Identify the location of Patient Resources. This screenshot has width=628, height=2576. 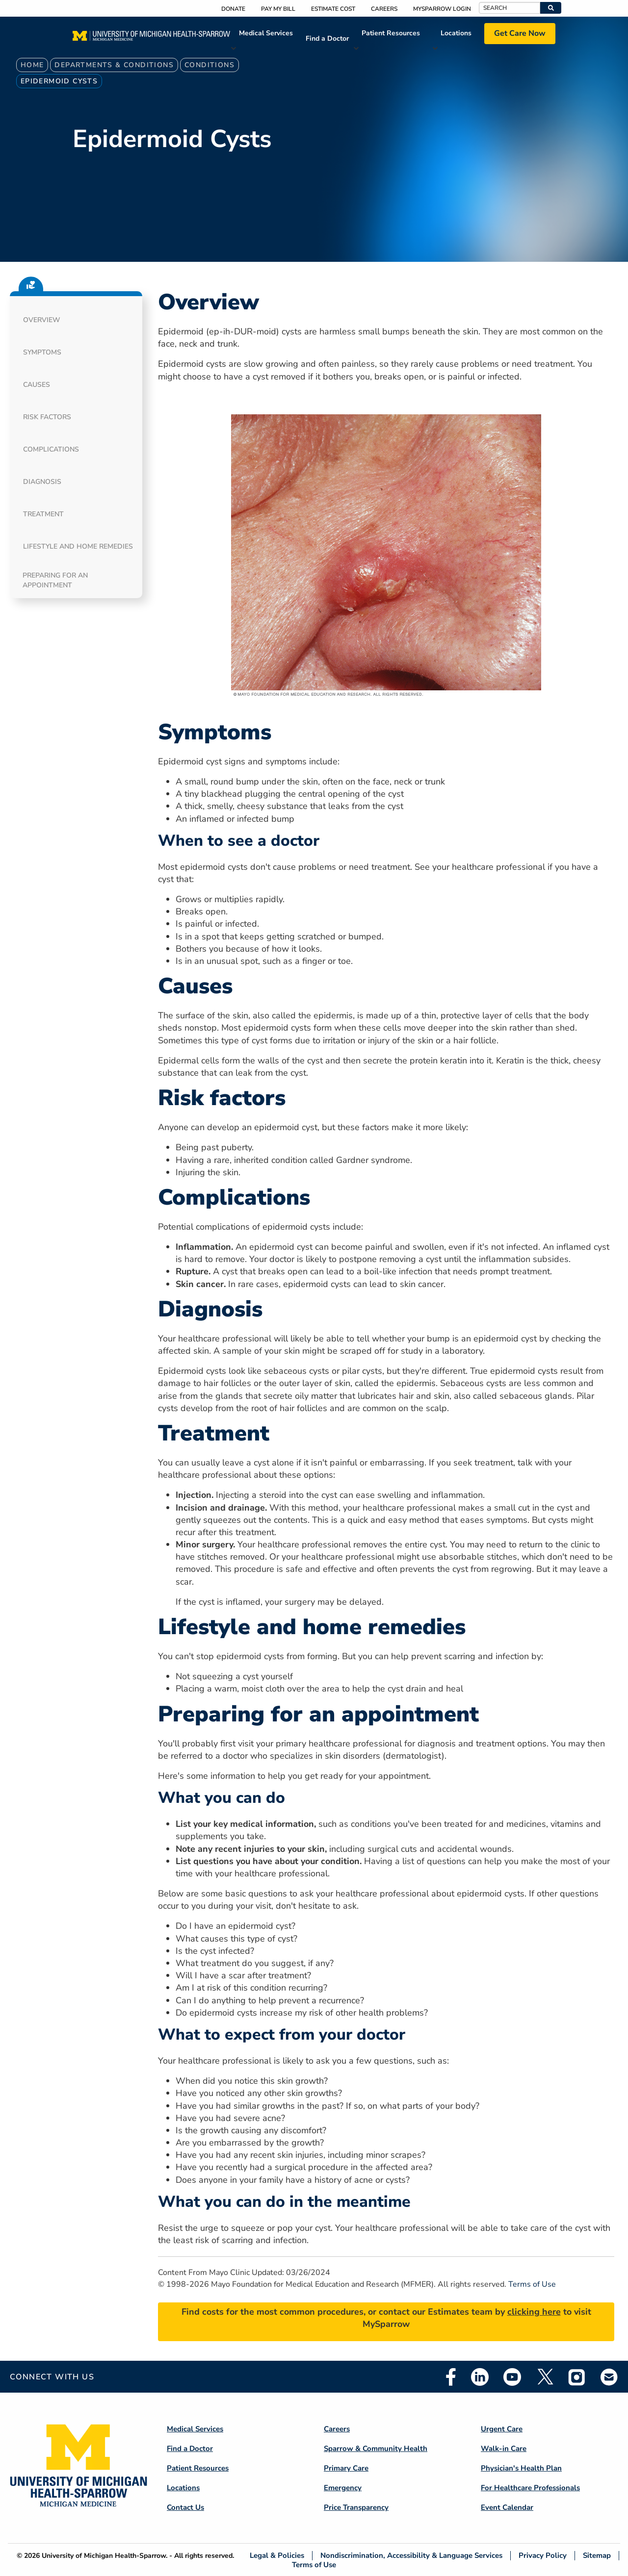
(391, 33).